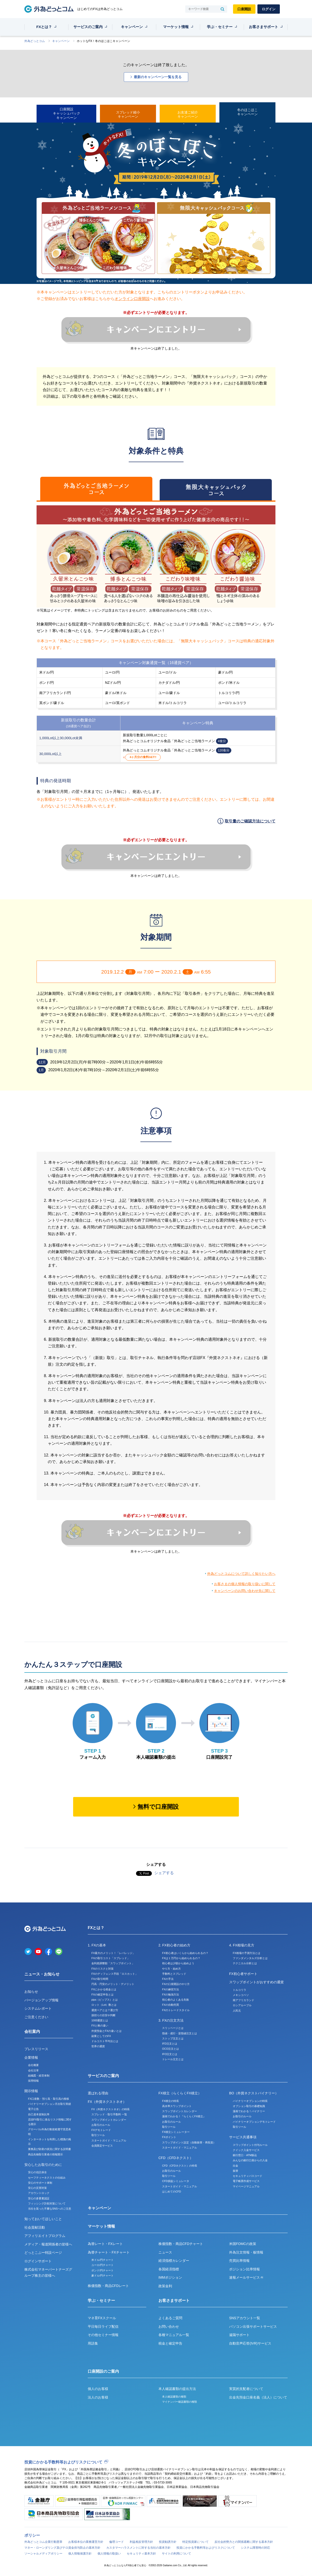 The image size is (312, 2576). Describe the element at coordinates (37, 2172) in the screenshot. I see `安心の信託保全` at that location.